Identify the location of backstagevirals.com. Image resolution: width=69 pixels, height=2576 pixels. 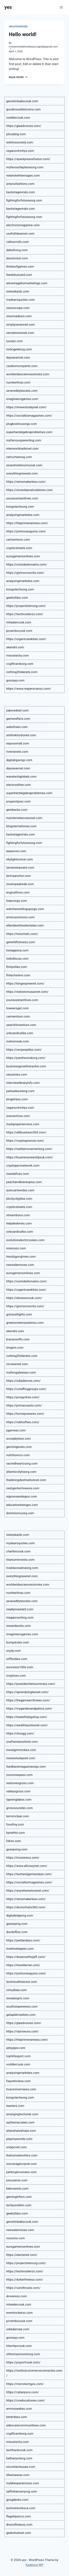
(20, 192).